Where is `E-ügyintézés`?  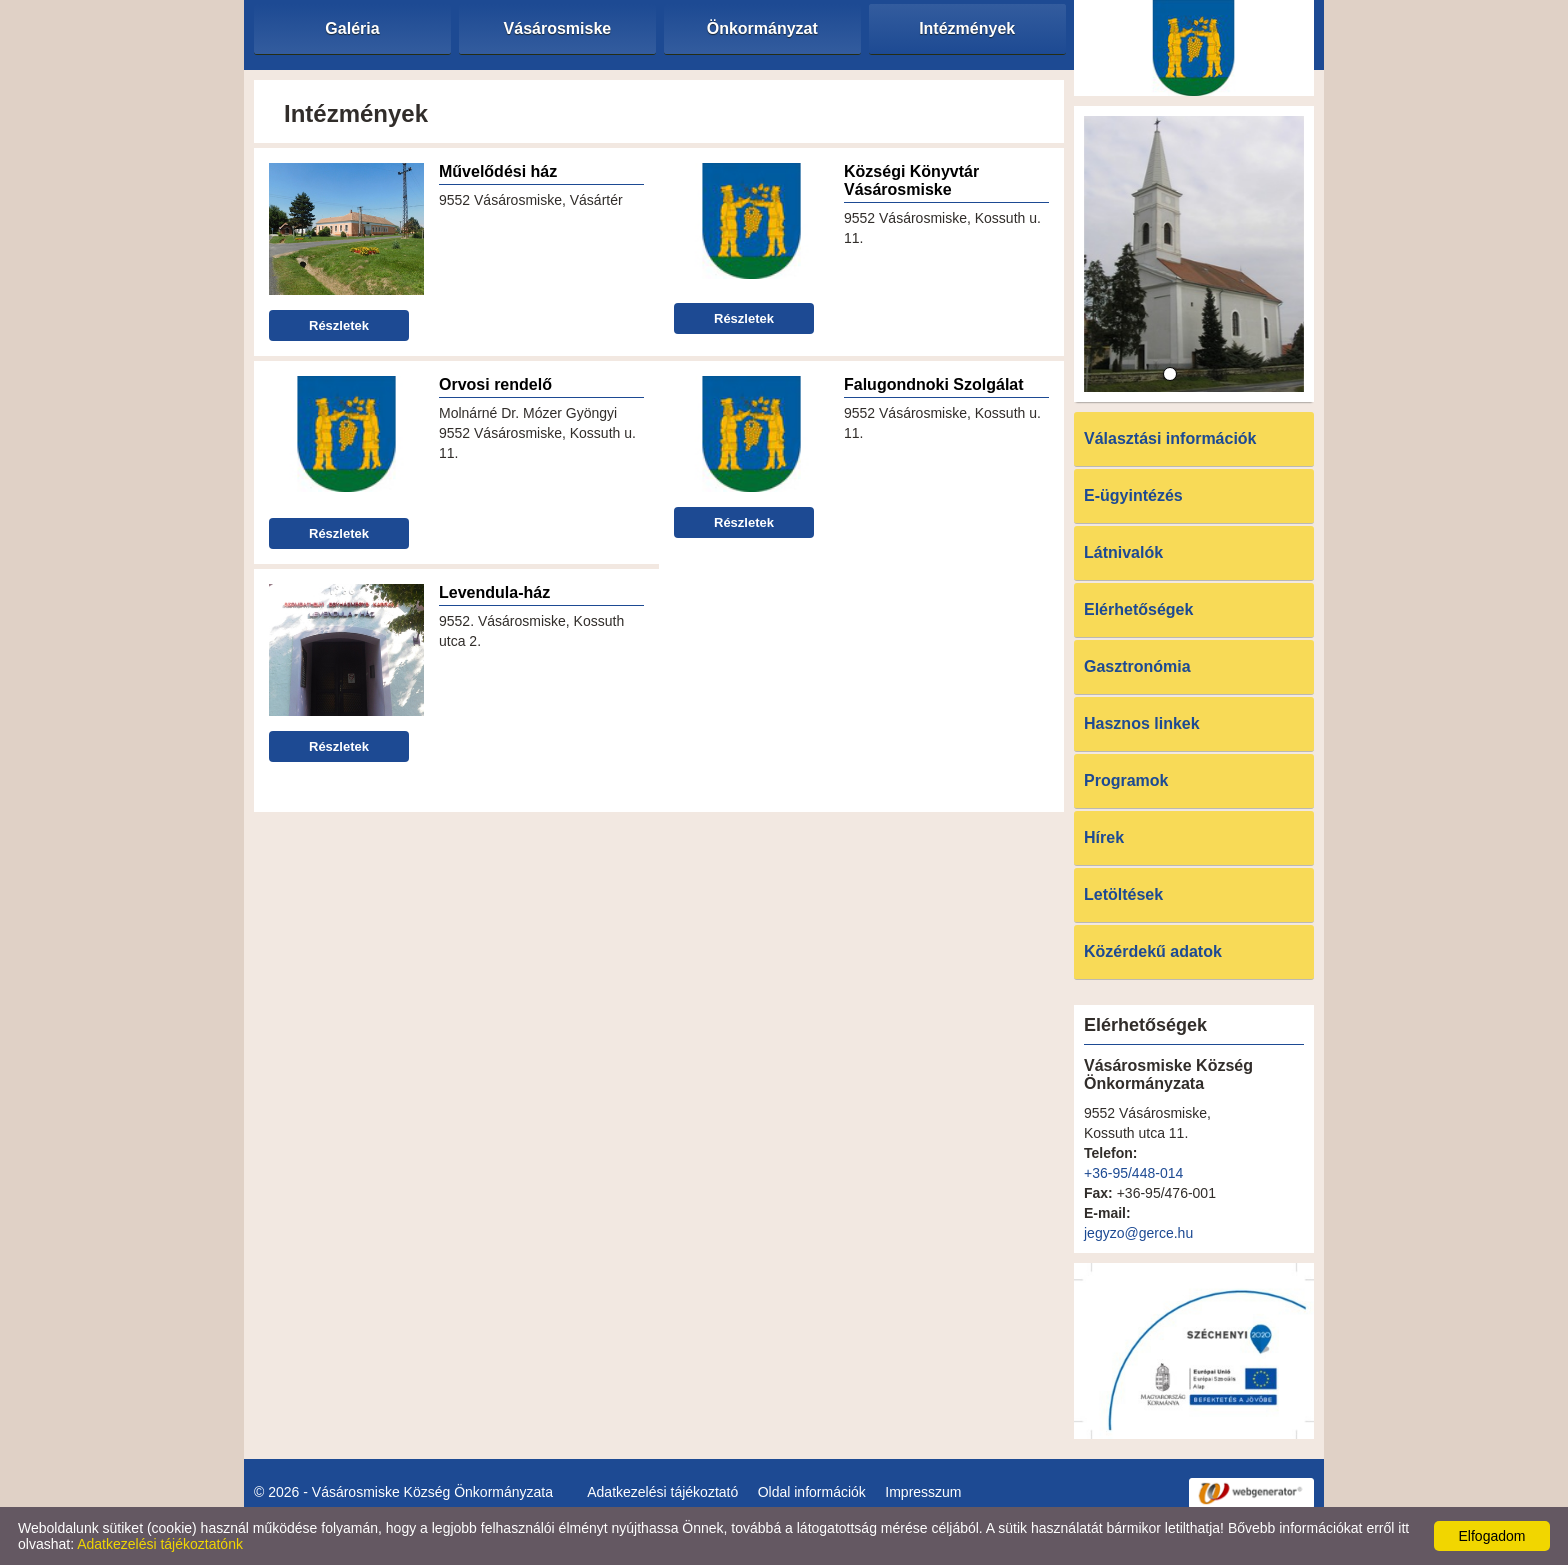
E-ügyintézés is located at coordinates (1133, 495).